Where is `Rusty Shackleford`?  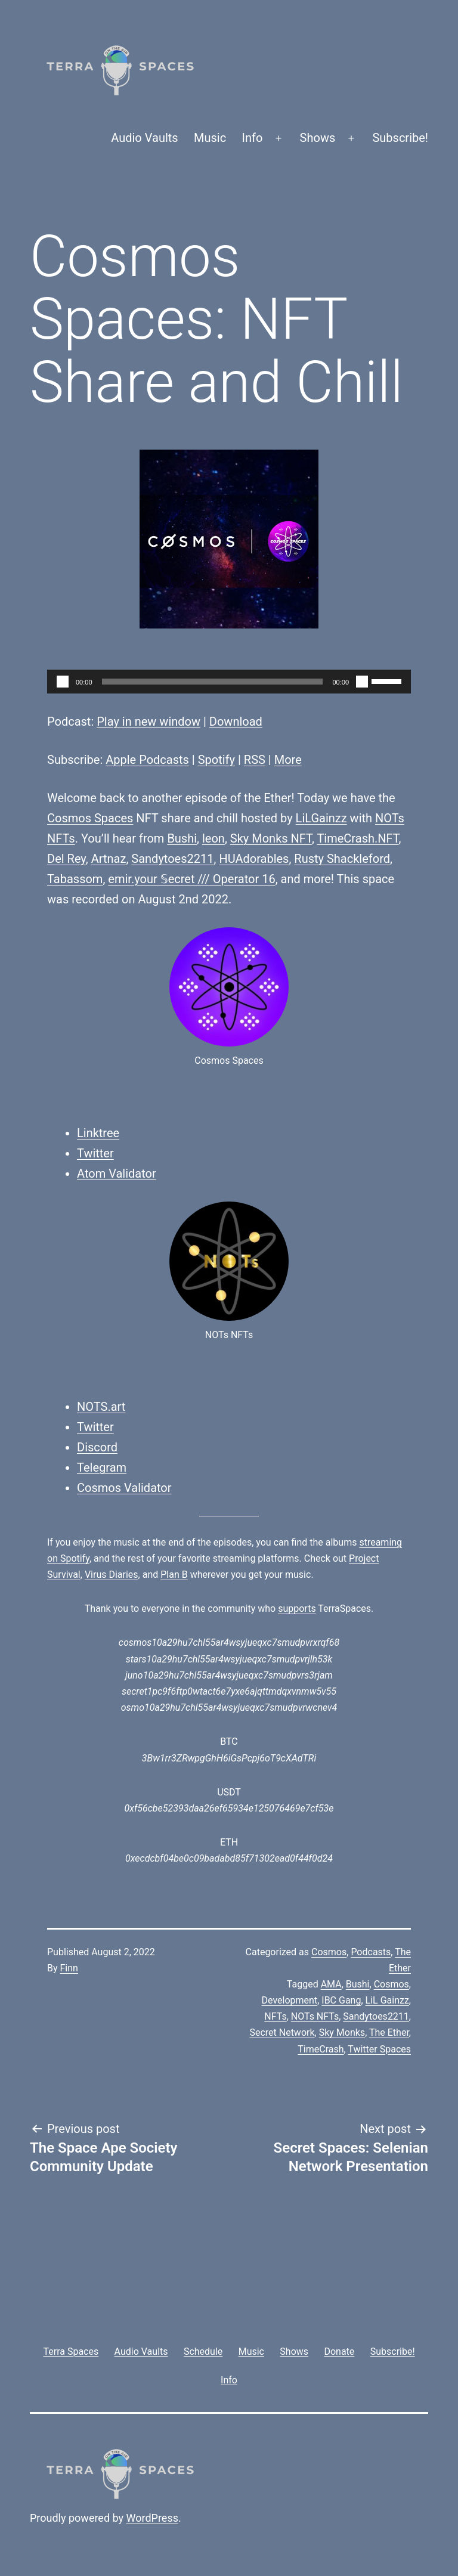 Rusty Shackleford is located at coordinates (342, 859).